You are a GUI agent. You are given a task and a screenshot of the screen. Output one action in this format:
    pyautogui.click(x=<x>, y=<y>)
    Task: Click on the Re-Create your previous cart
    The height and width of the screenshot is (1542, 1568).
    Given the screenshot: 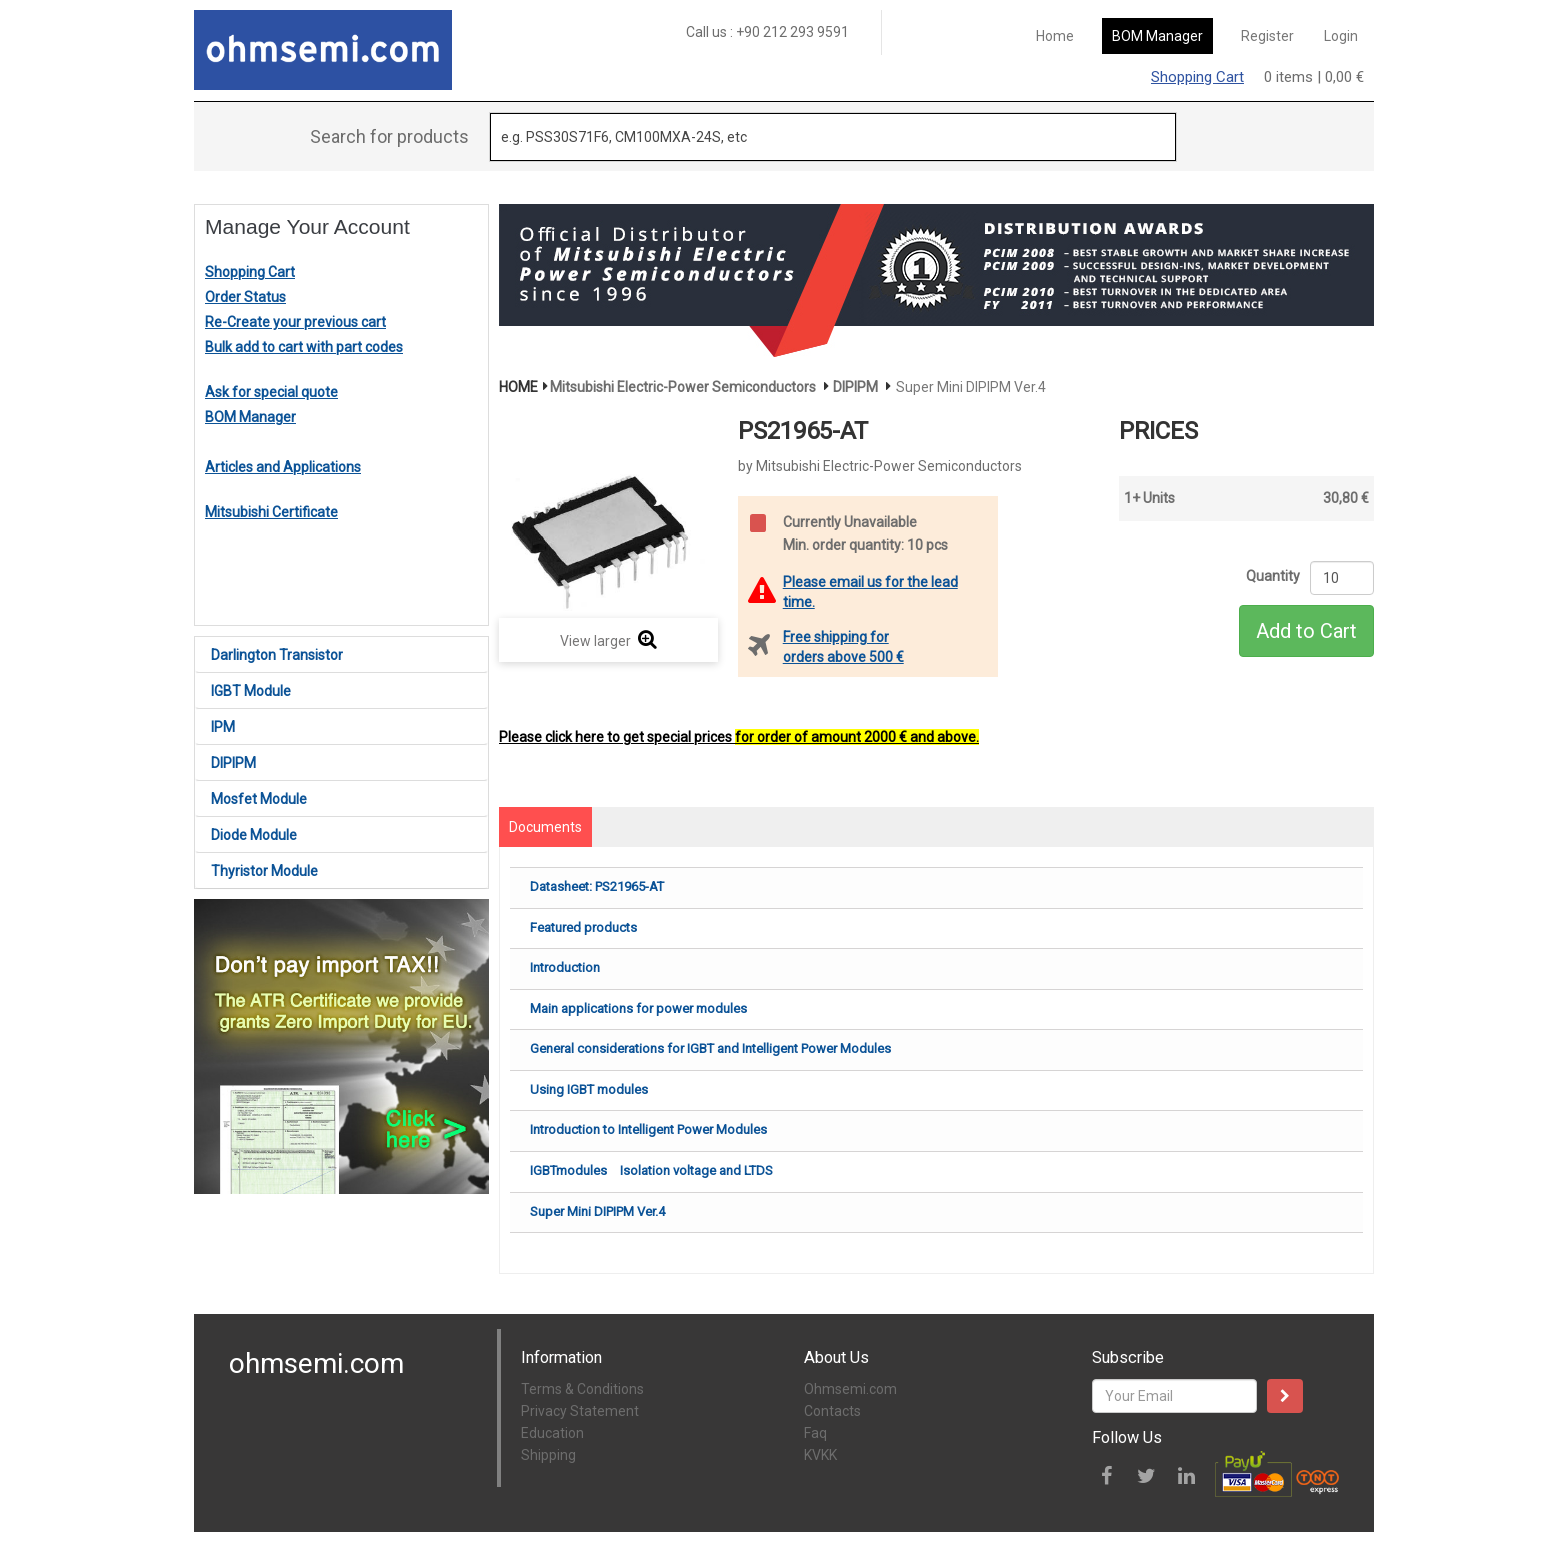 What is the action you would take?
    pyautogui.click(x=295, y=322)
    